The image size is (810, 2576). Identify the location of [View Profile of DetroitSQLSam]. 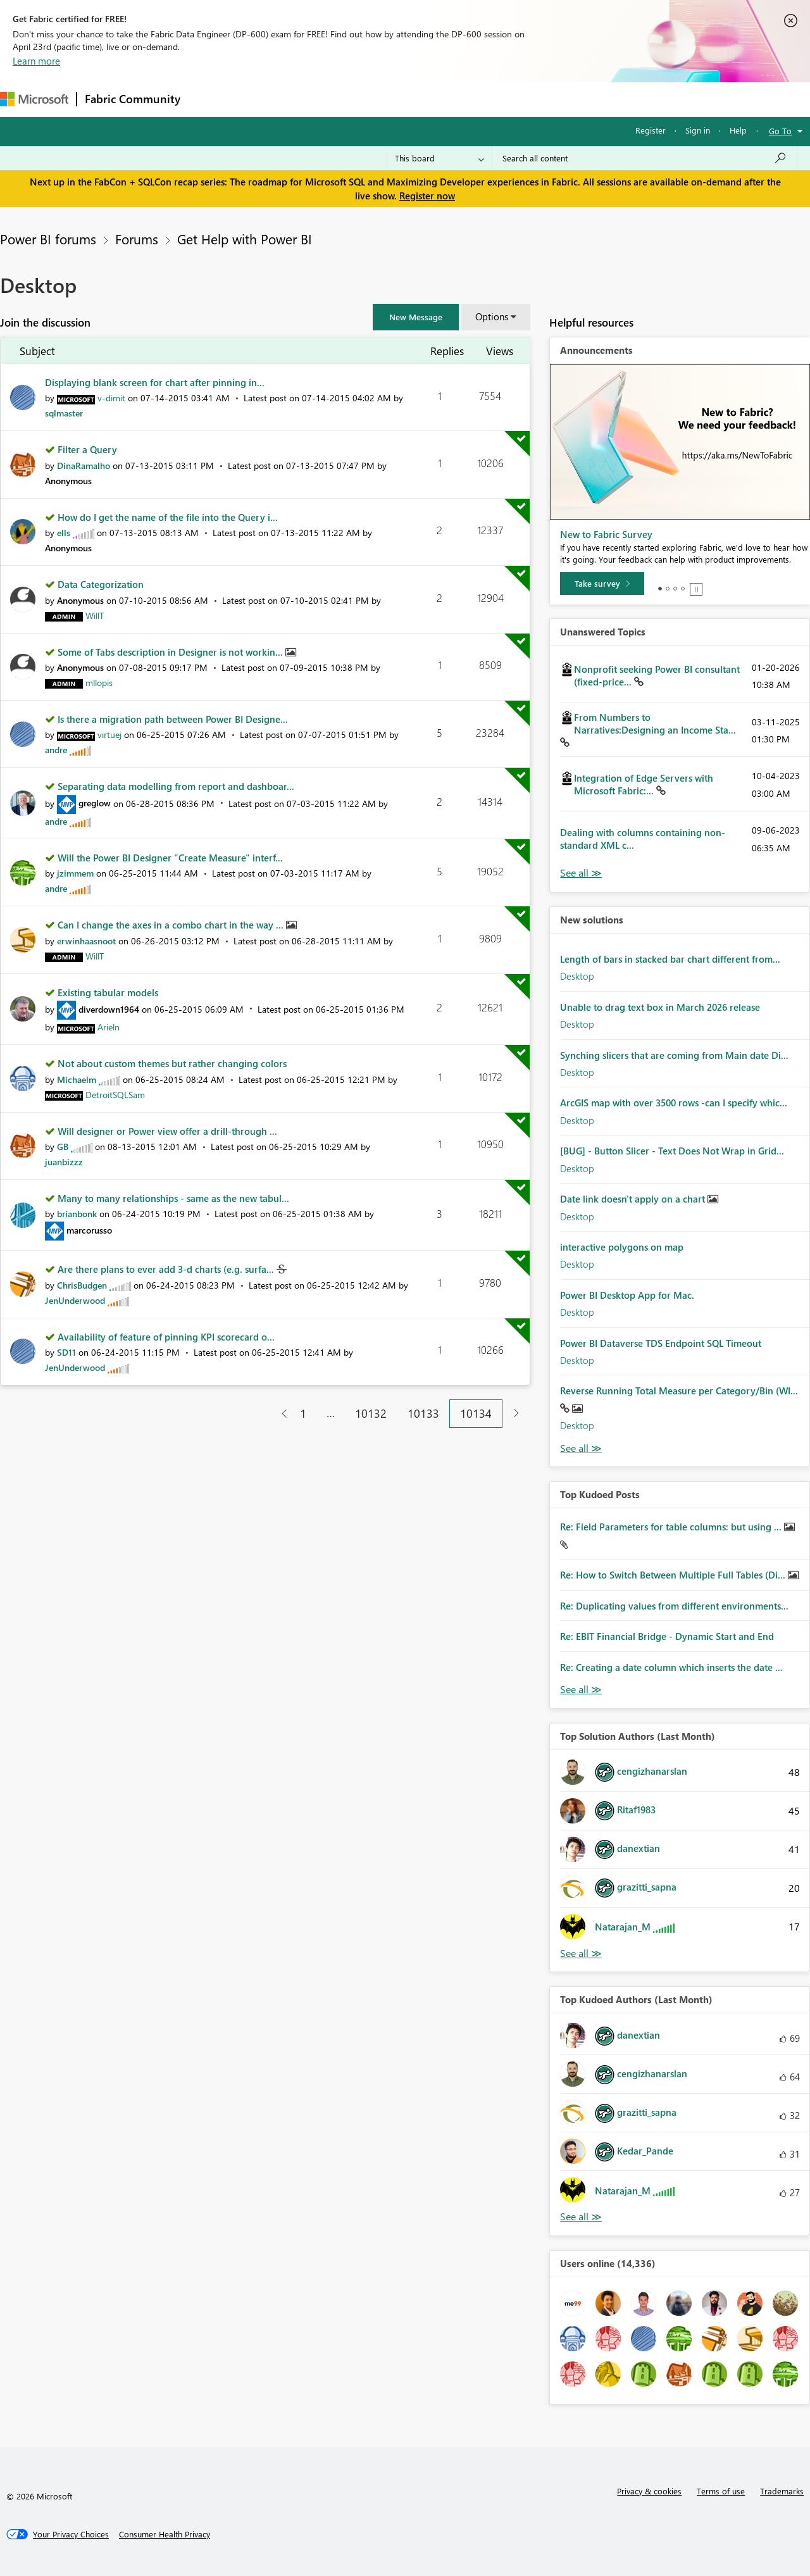
(115, 1095).